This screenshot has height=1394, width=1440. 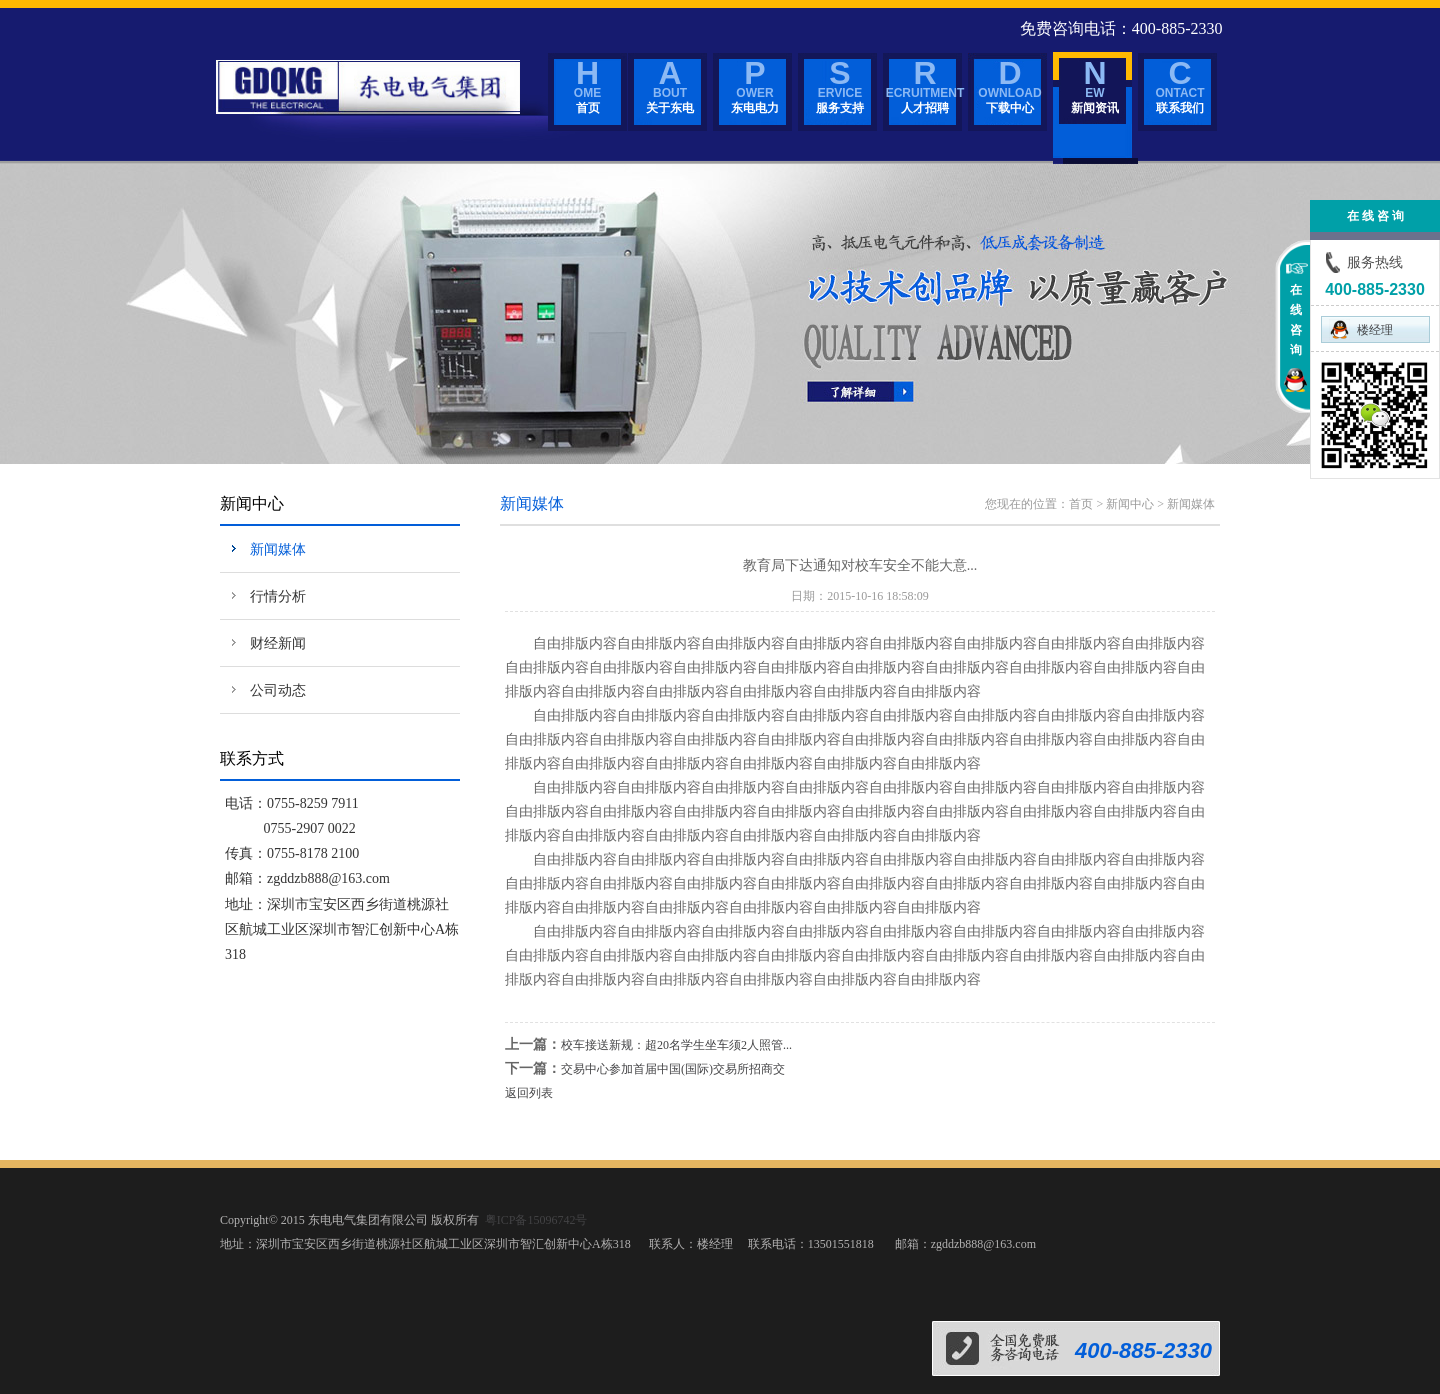 I want to click on 校车接送新规：超20名学生坐车须2人照管..., so click(x=676, y=1045).